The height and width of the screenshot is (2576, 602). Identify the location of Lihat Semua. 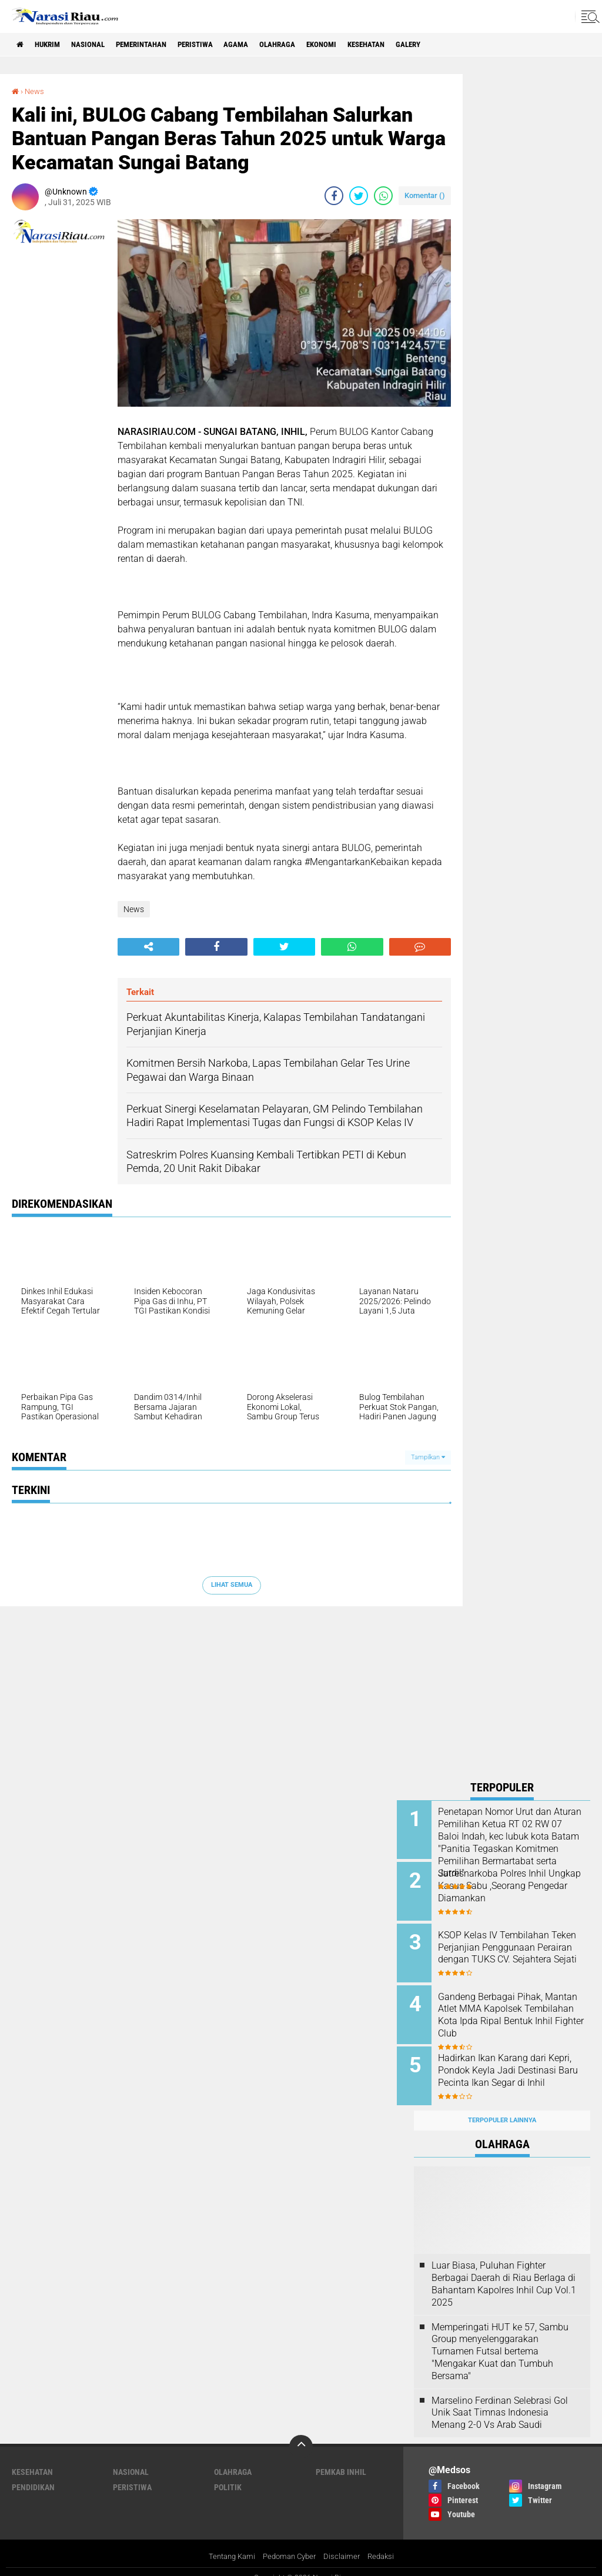
(231, 1585).